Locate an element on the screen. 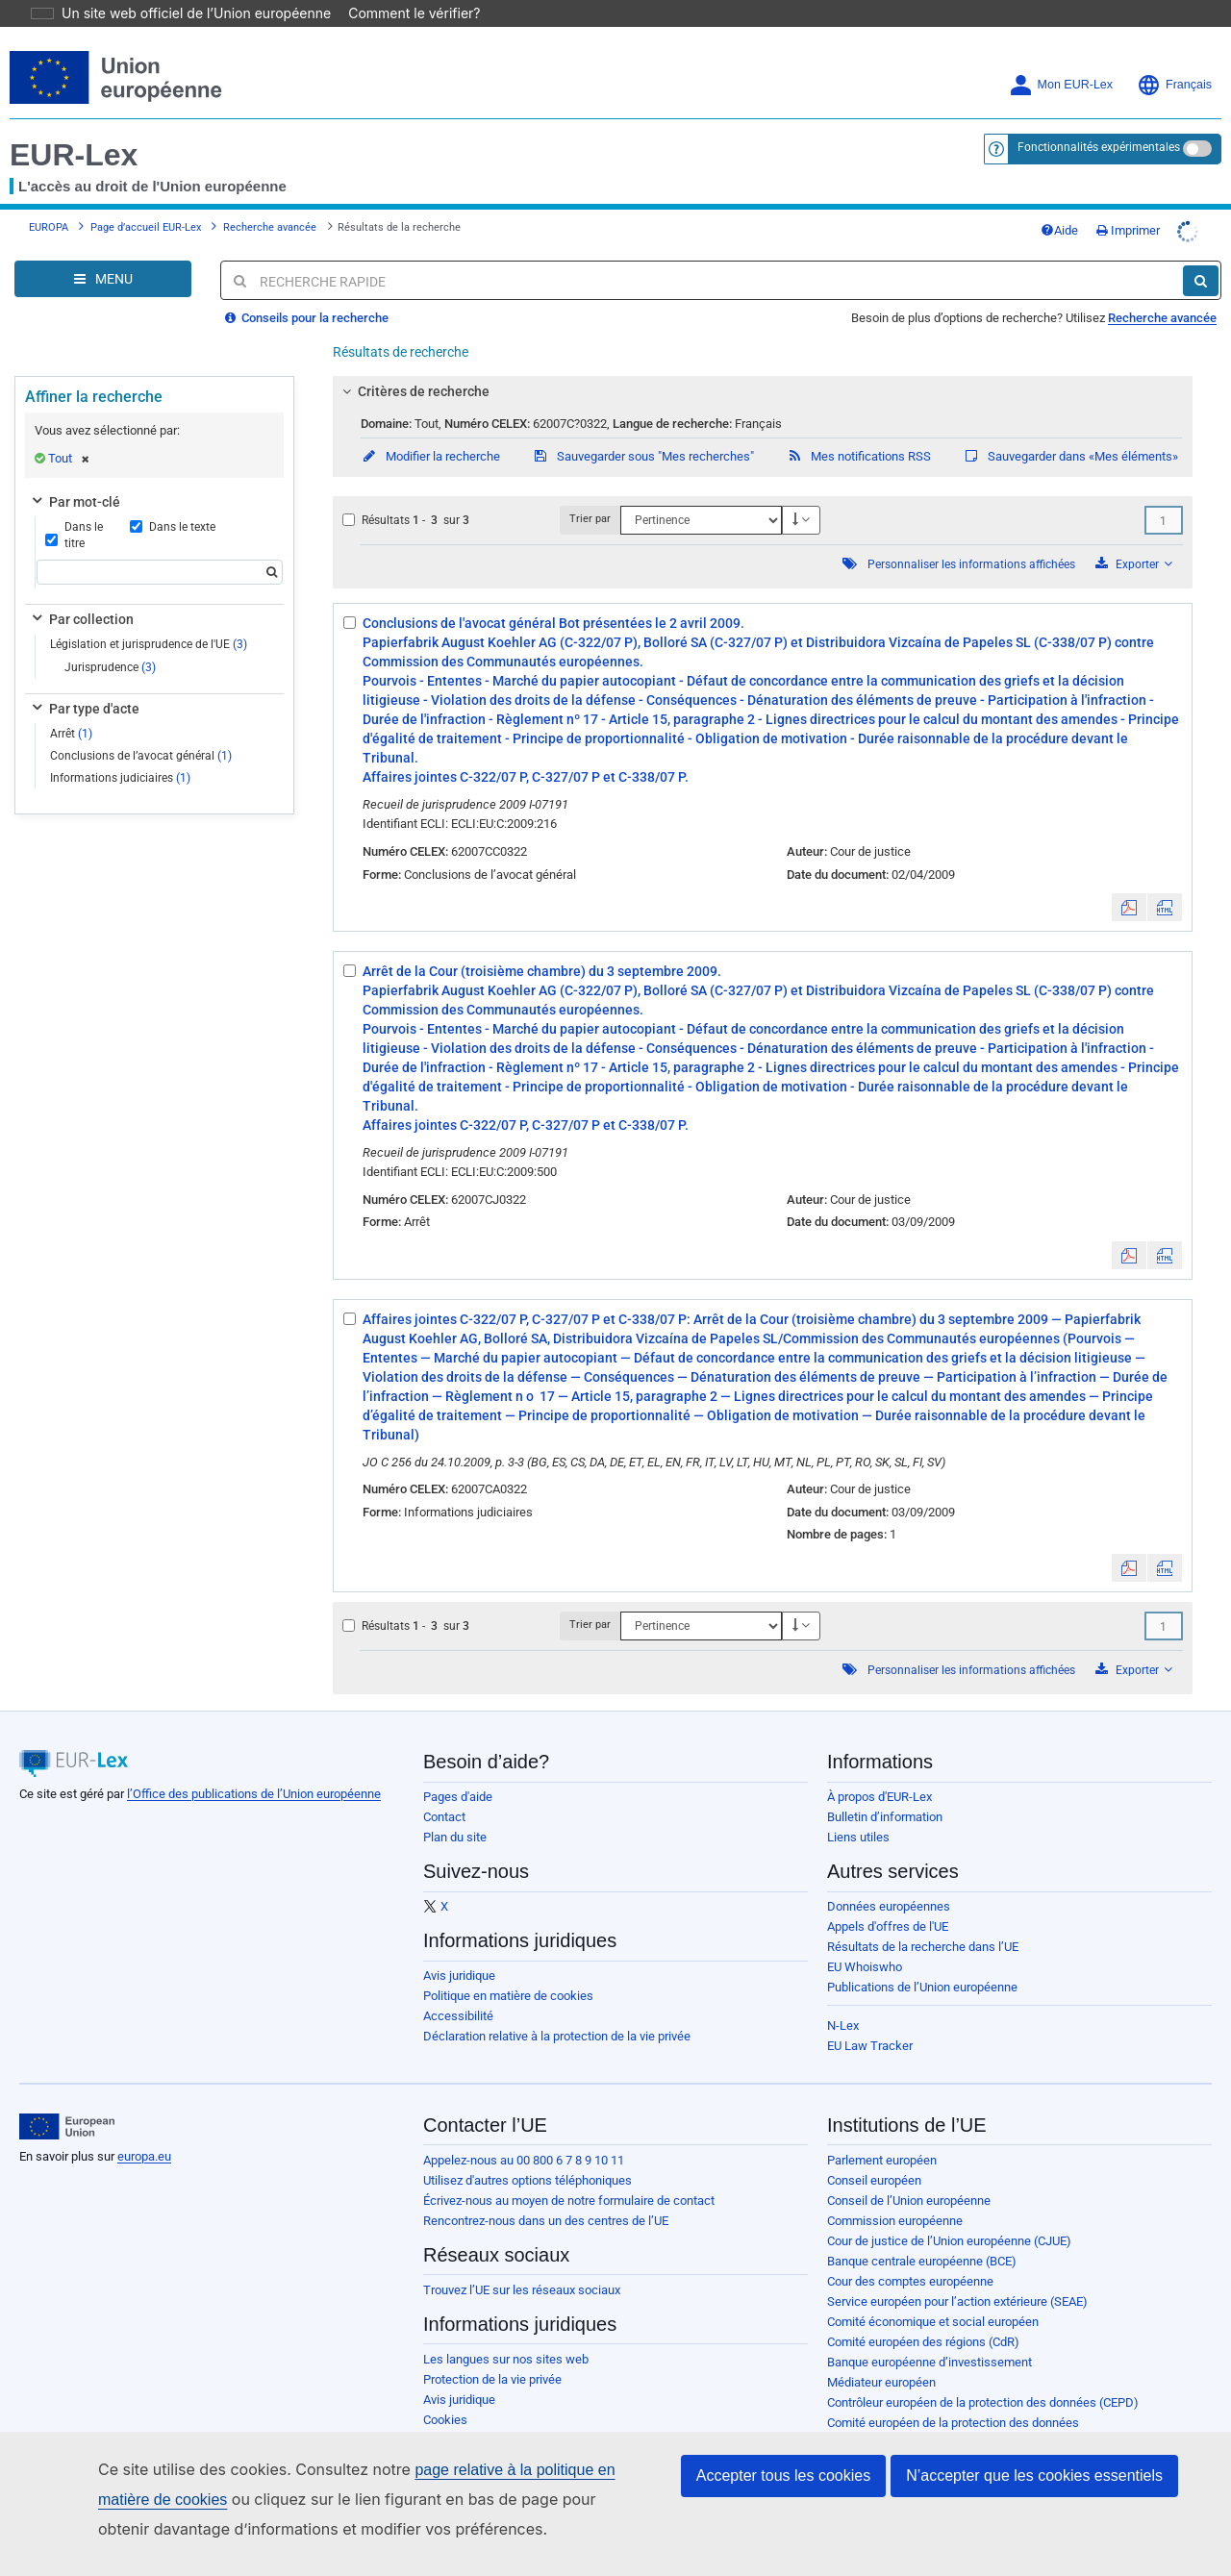 The image size is (1231, 2576). Accepter tous les cookies is located at coordinates (783, 2475).